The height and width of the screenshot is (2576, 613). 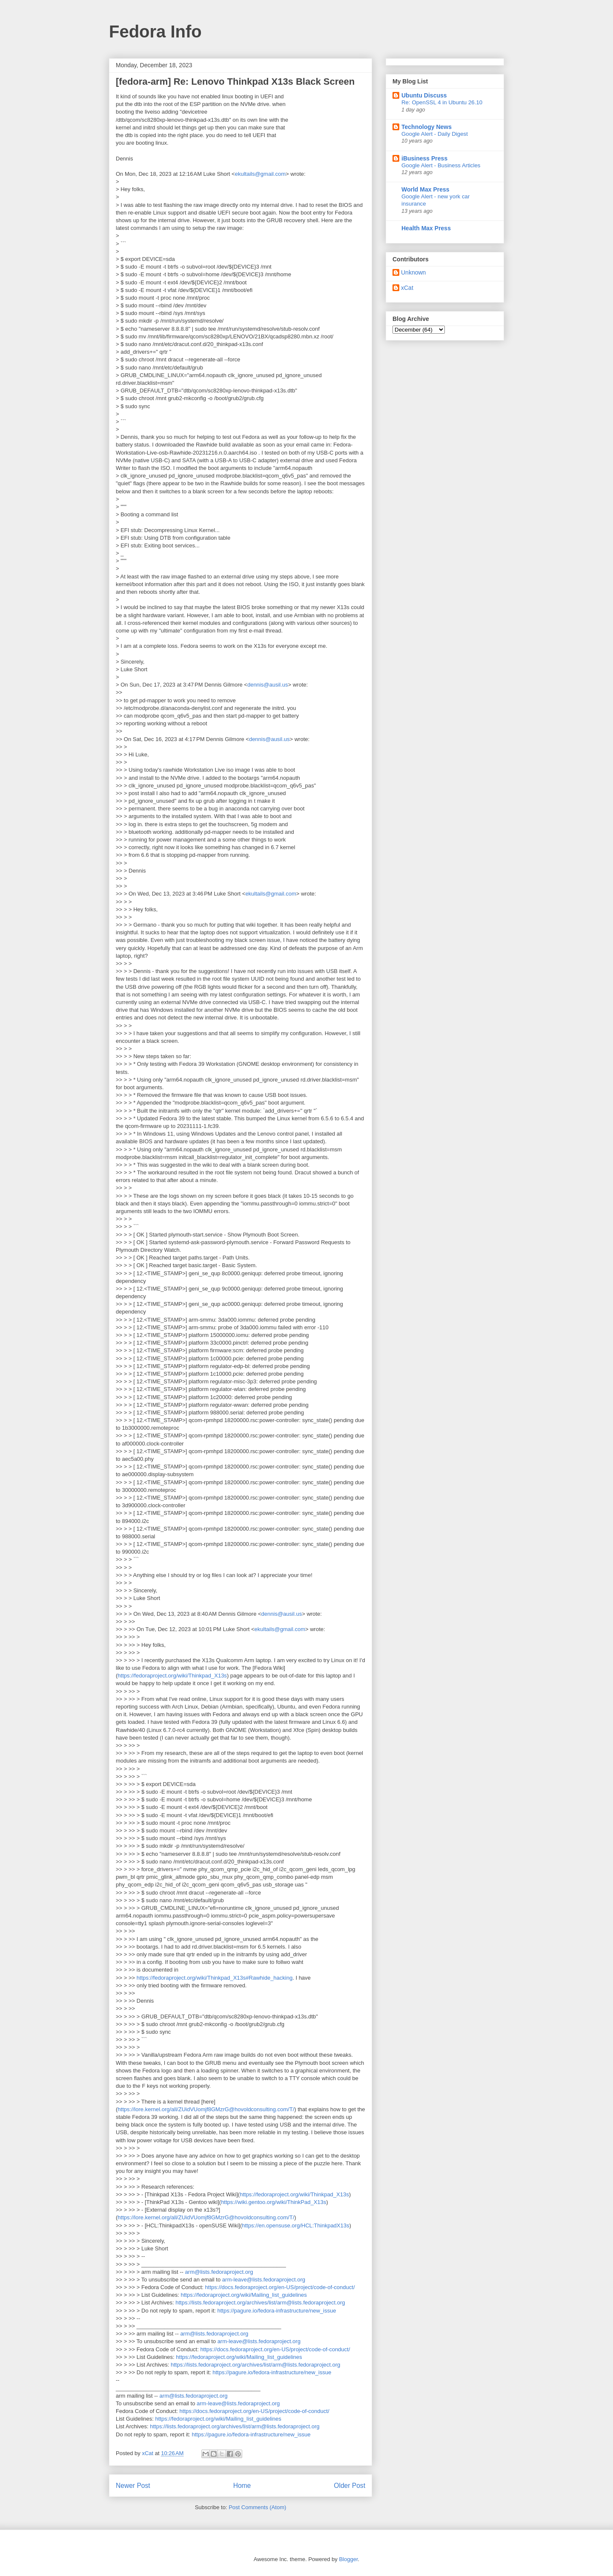 What do you see at coordinates (425, 189) in the screenshot?
I see `World Max Press` at bounding box center [425, 189].